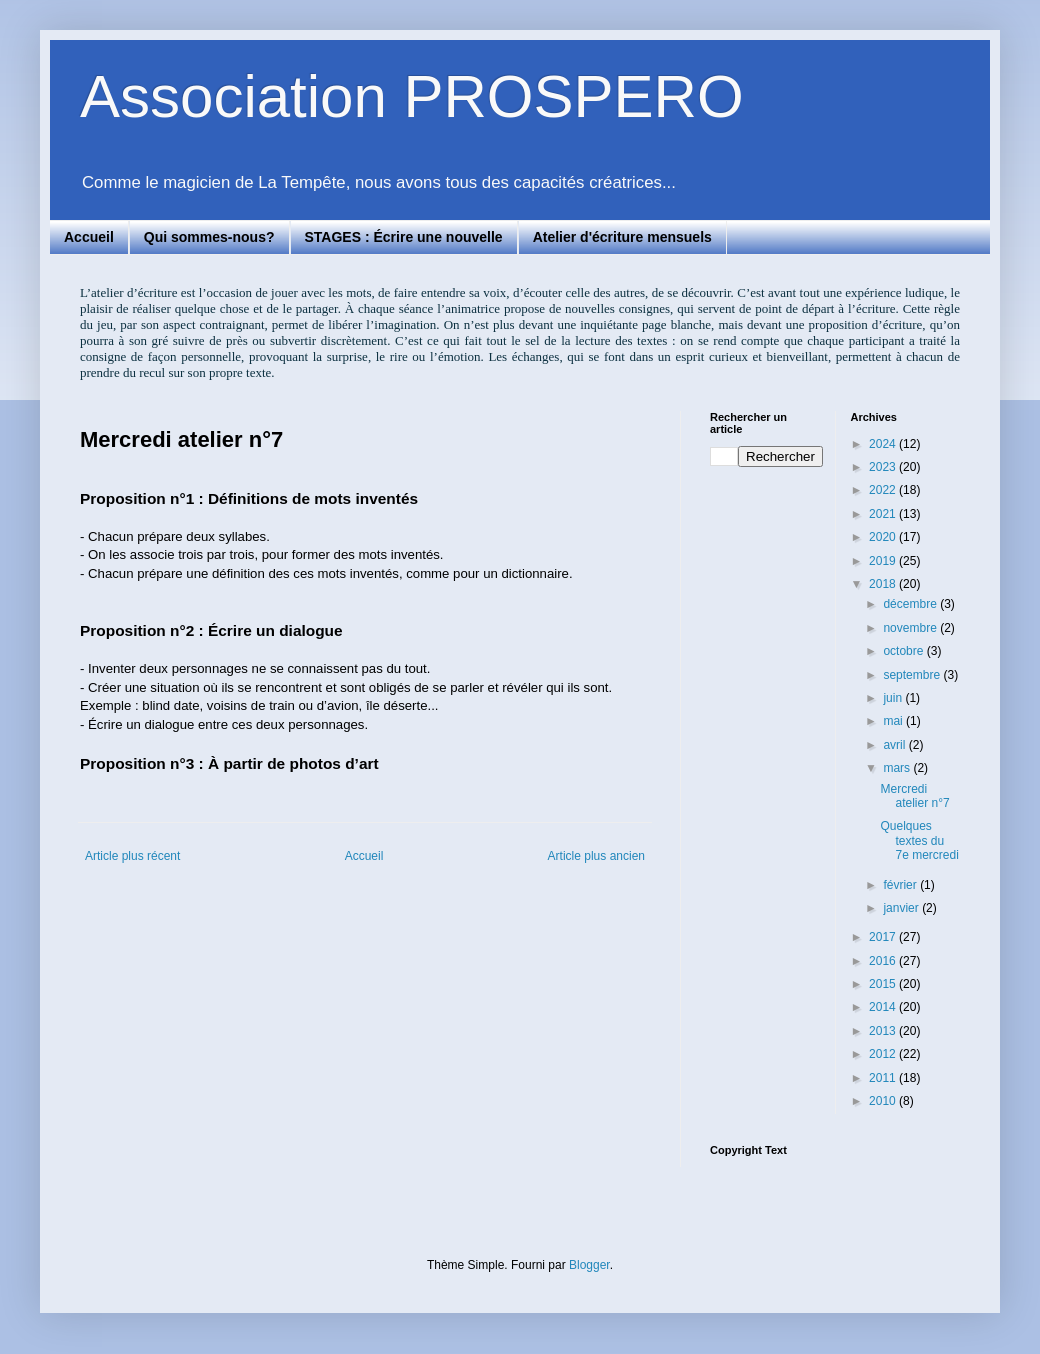 This screenshot has width=1040, height=1354. I want to click on 2018, so click(884, 584).